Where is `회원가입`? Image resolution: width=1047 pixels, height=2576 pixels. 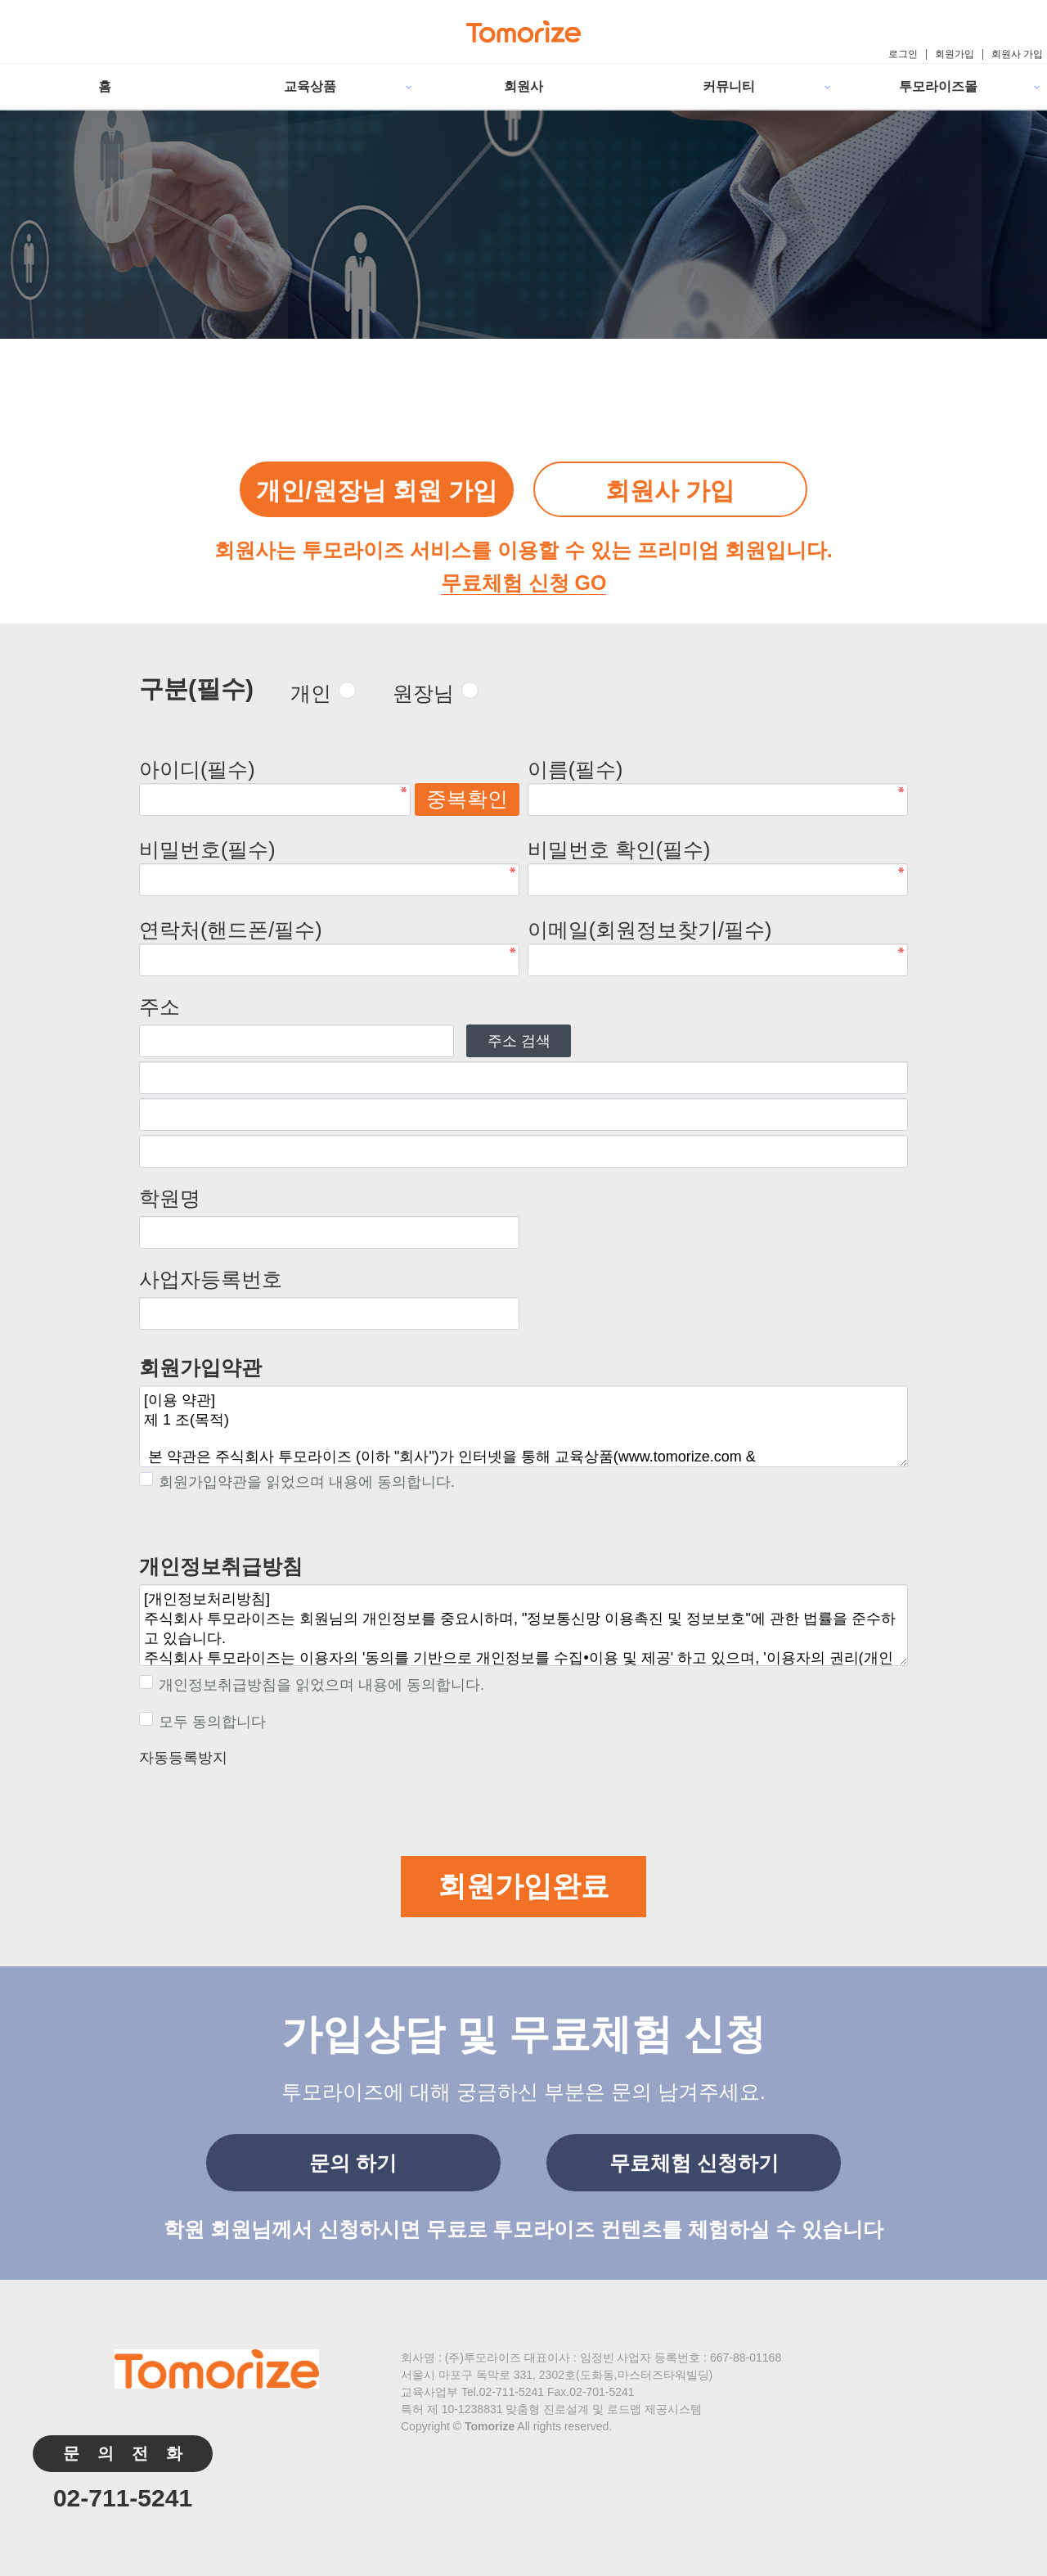
회원가입 is located at coordinates (954, 54).